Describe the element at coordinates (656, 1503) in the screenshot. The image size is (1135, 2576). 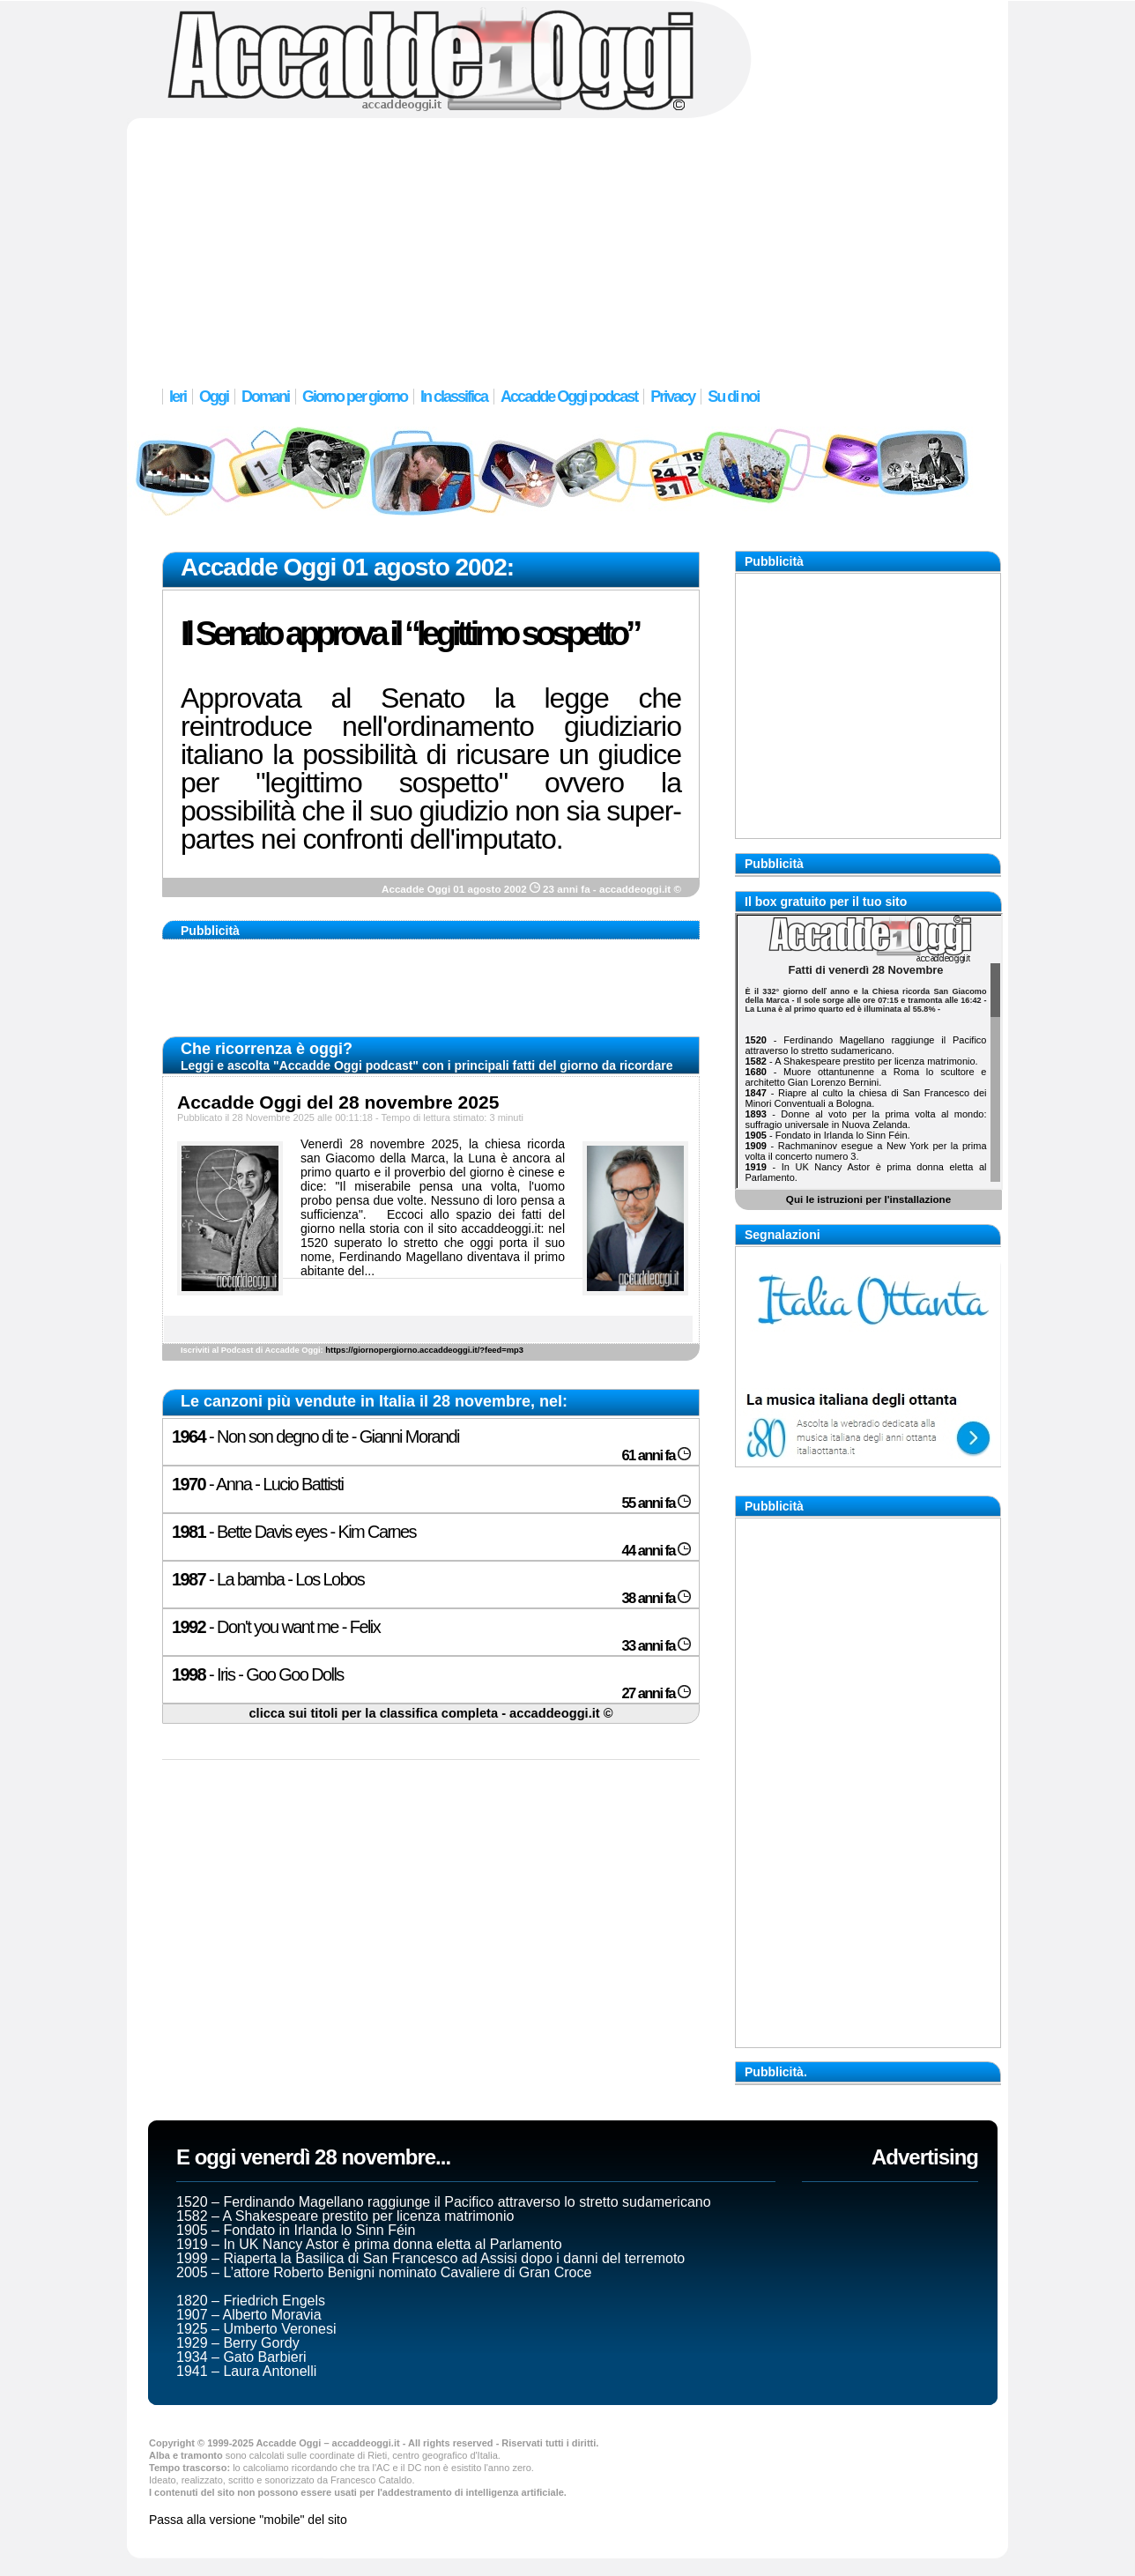
I see `55 anni fa` at that location.